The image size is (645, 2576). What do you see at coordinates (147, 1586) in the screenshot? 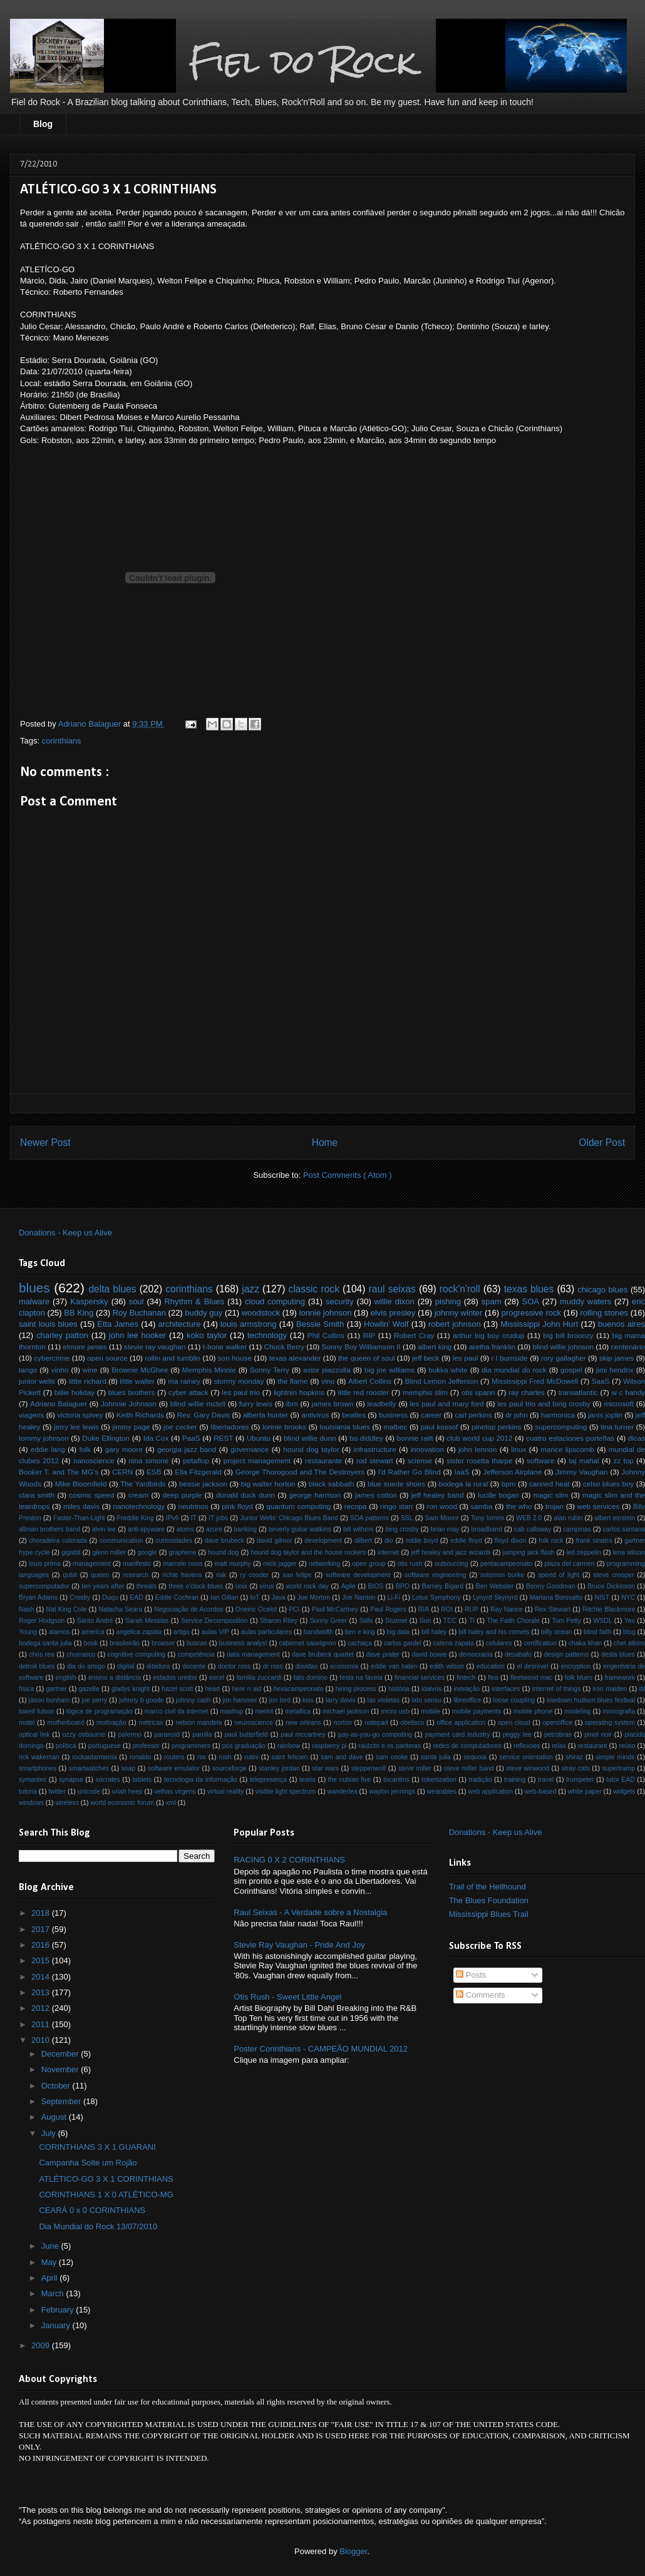
I see `threats` at bounding box center [147, 1586].